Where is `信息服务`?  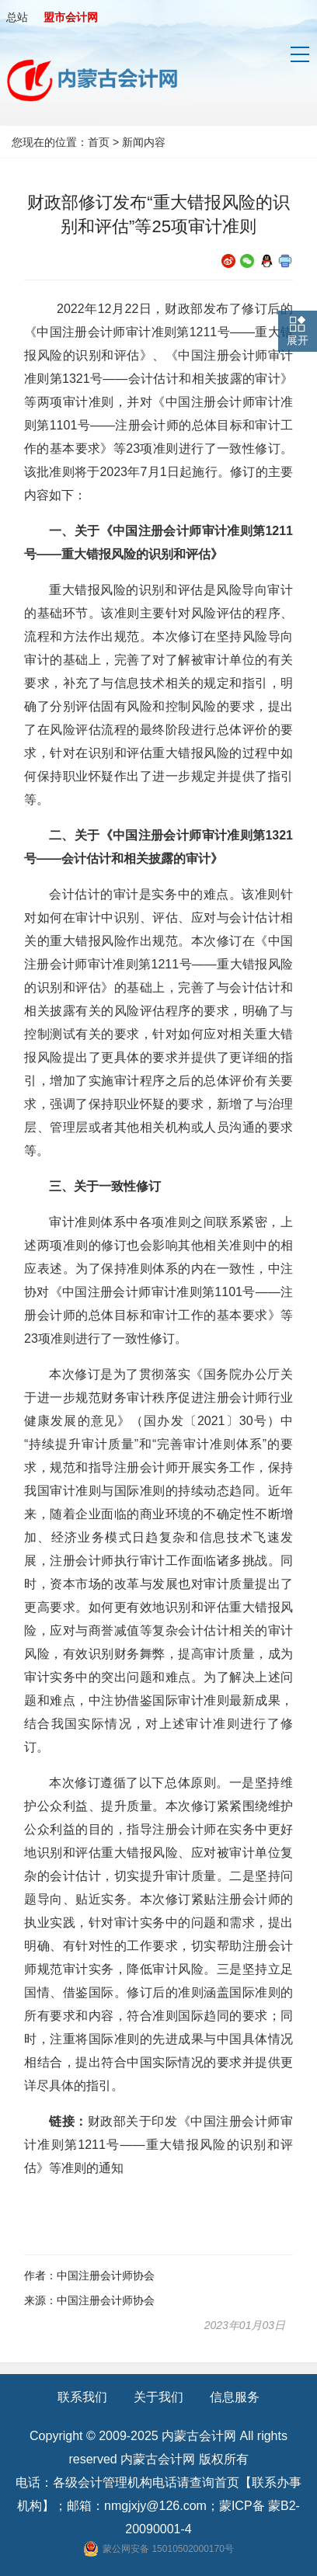 信息服务 is located at coordinates (235, 2397).